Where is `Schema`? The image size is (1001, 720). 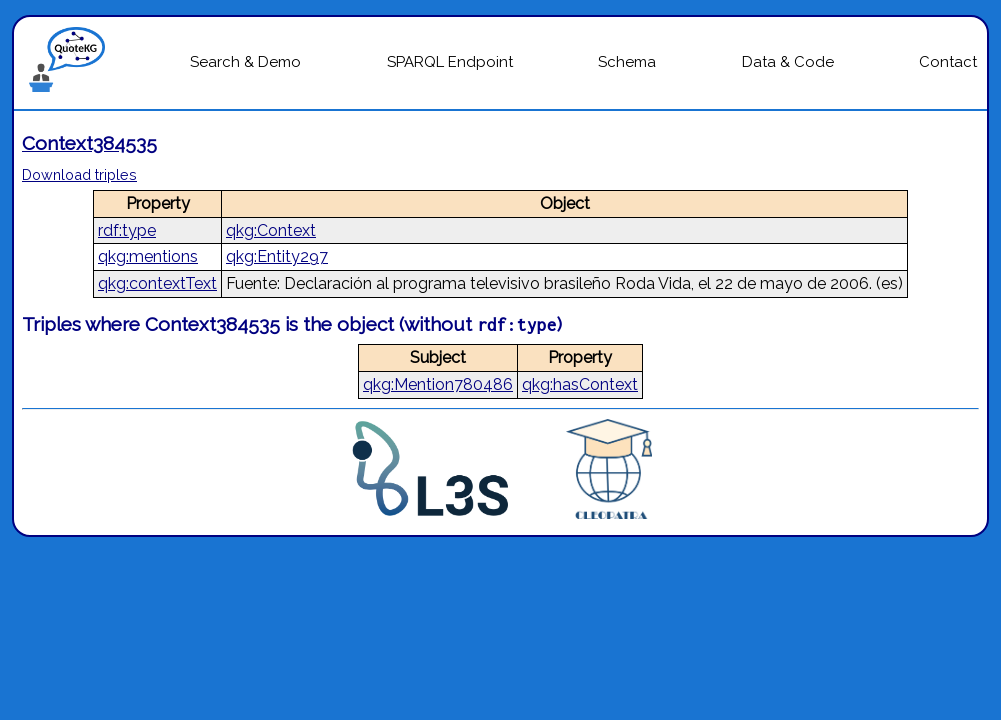
Schema is located at coordinates (627, 62).